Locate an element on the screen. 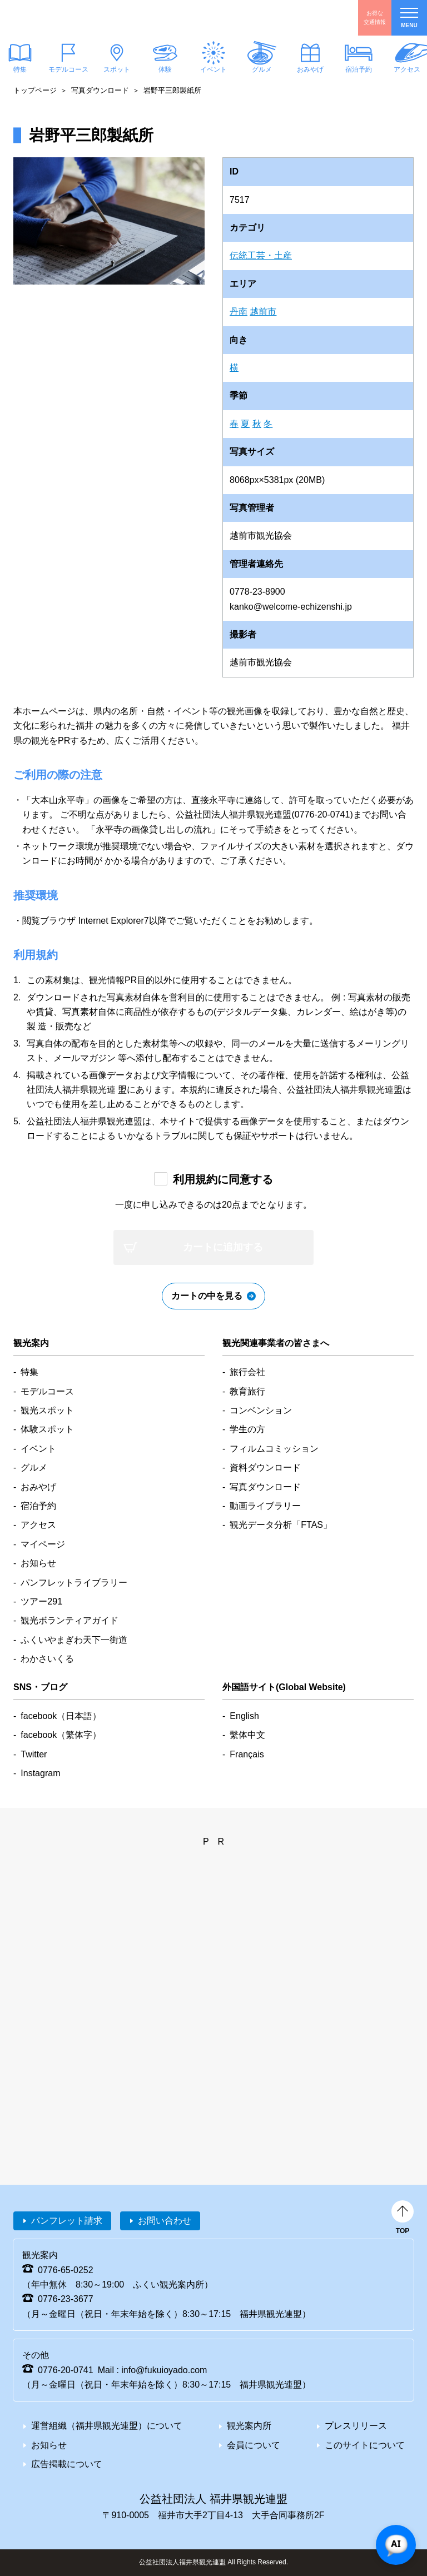  ツアー291 is located at coordinates (41, 1601).